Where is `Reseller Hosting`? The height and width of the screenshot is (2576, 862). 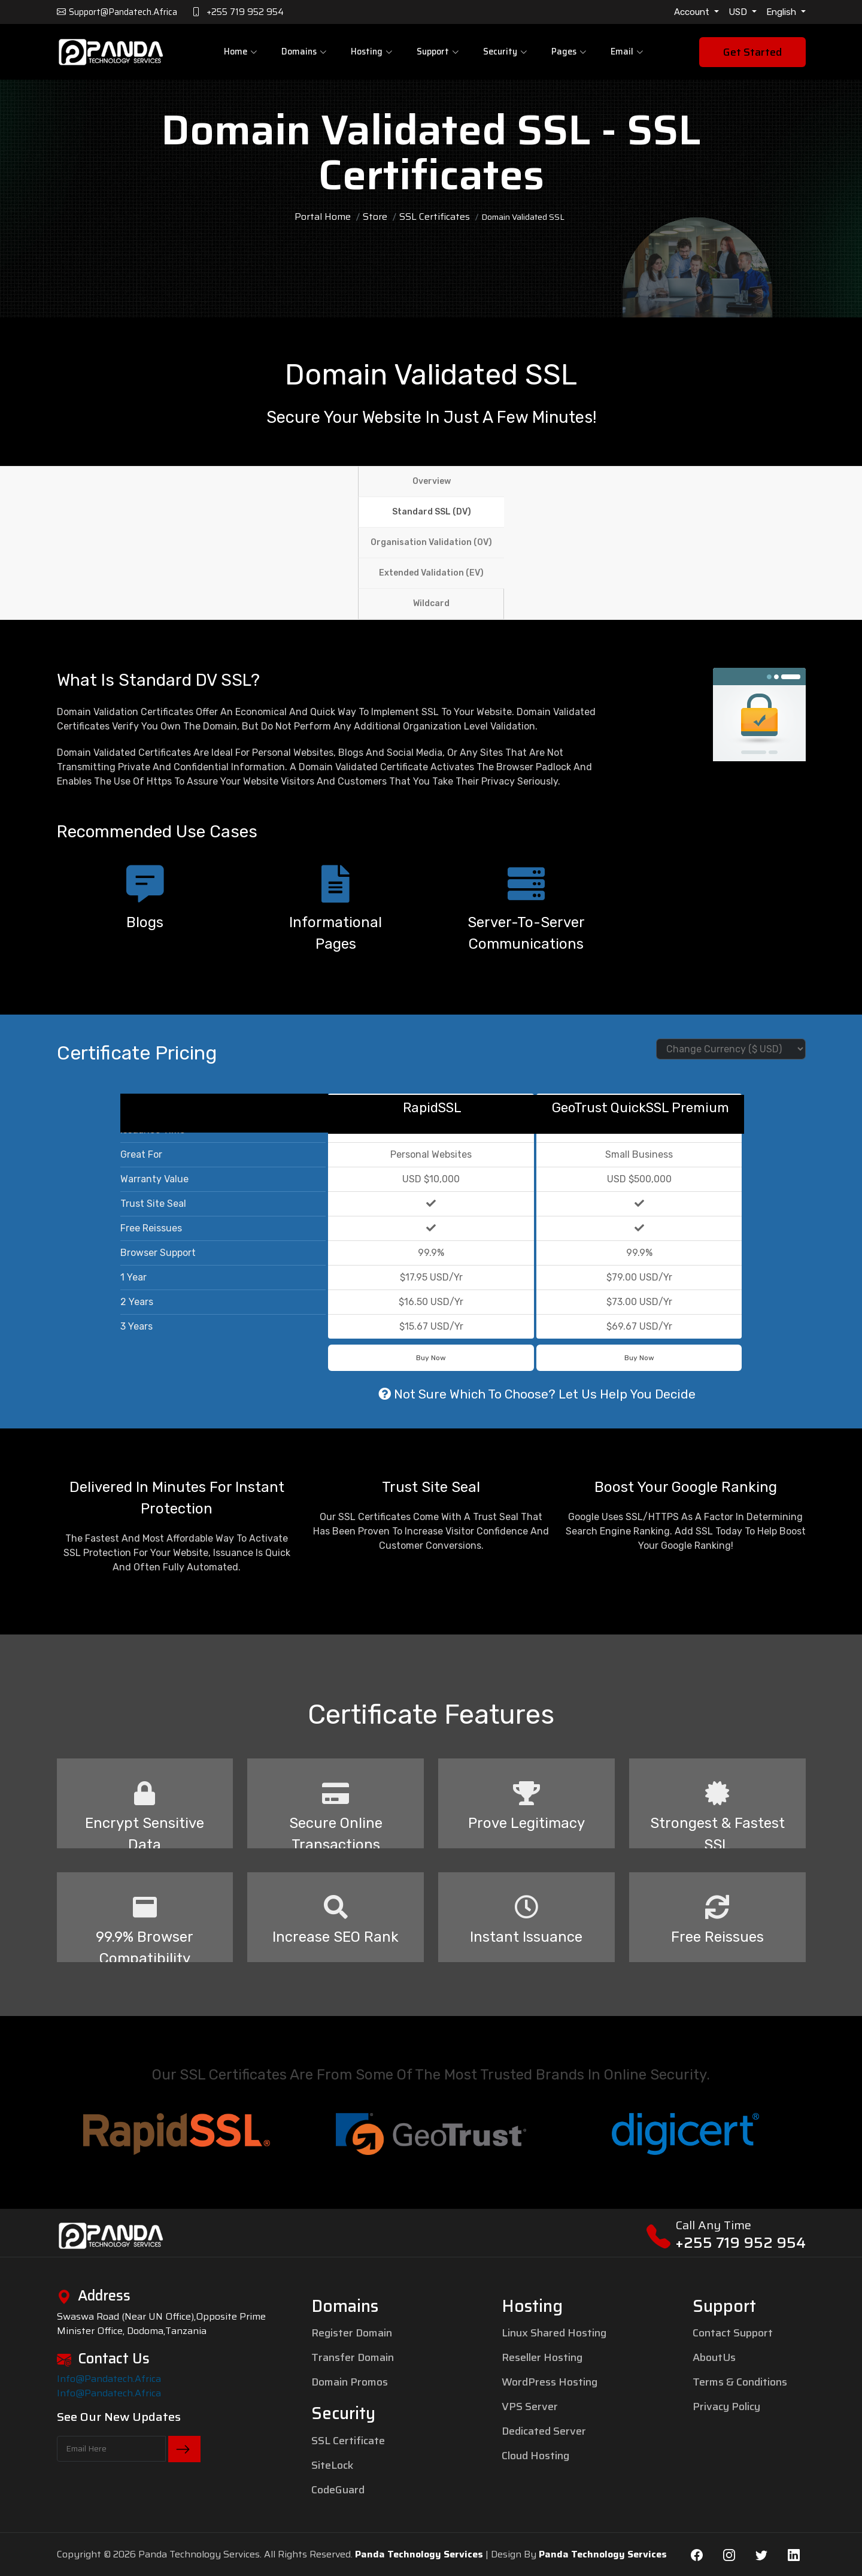
Reseller Hosting is located at coordinates (542, 2357).